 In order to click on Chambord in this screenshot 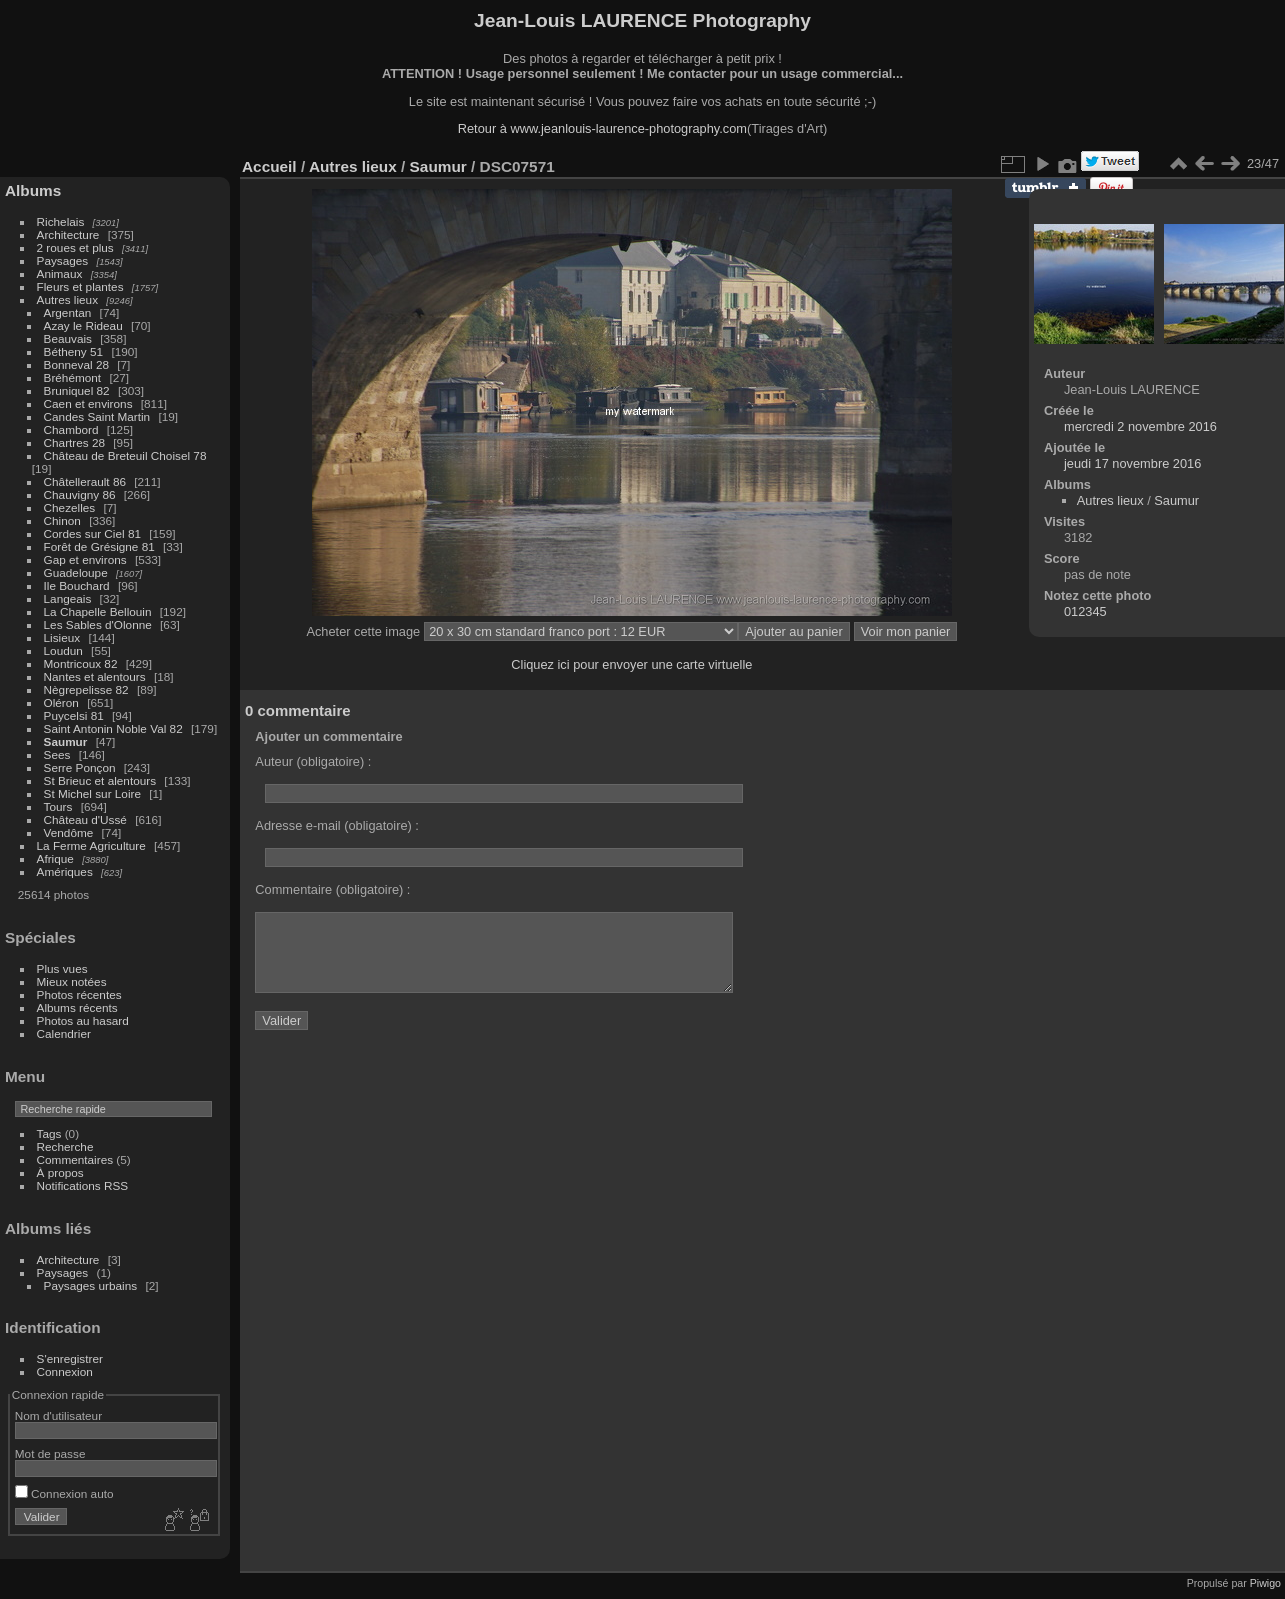, I will do `click(71, 429)`.